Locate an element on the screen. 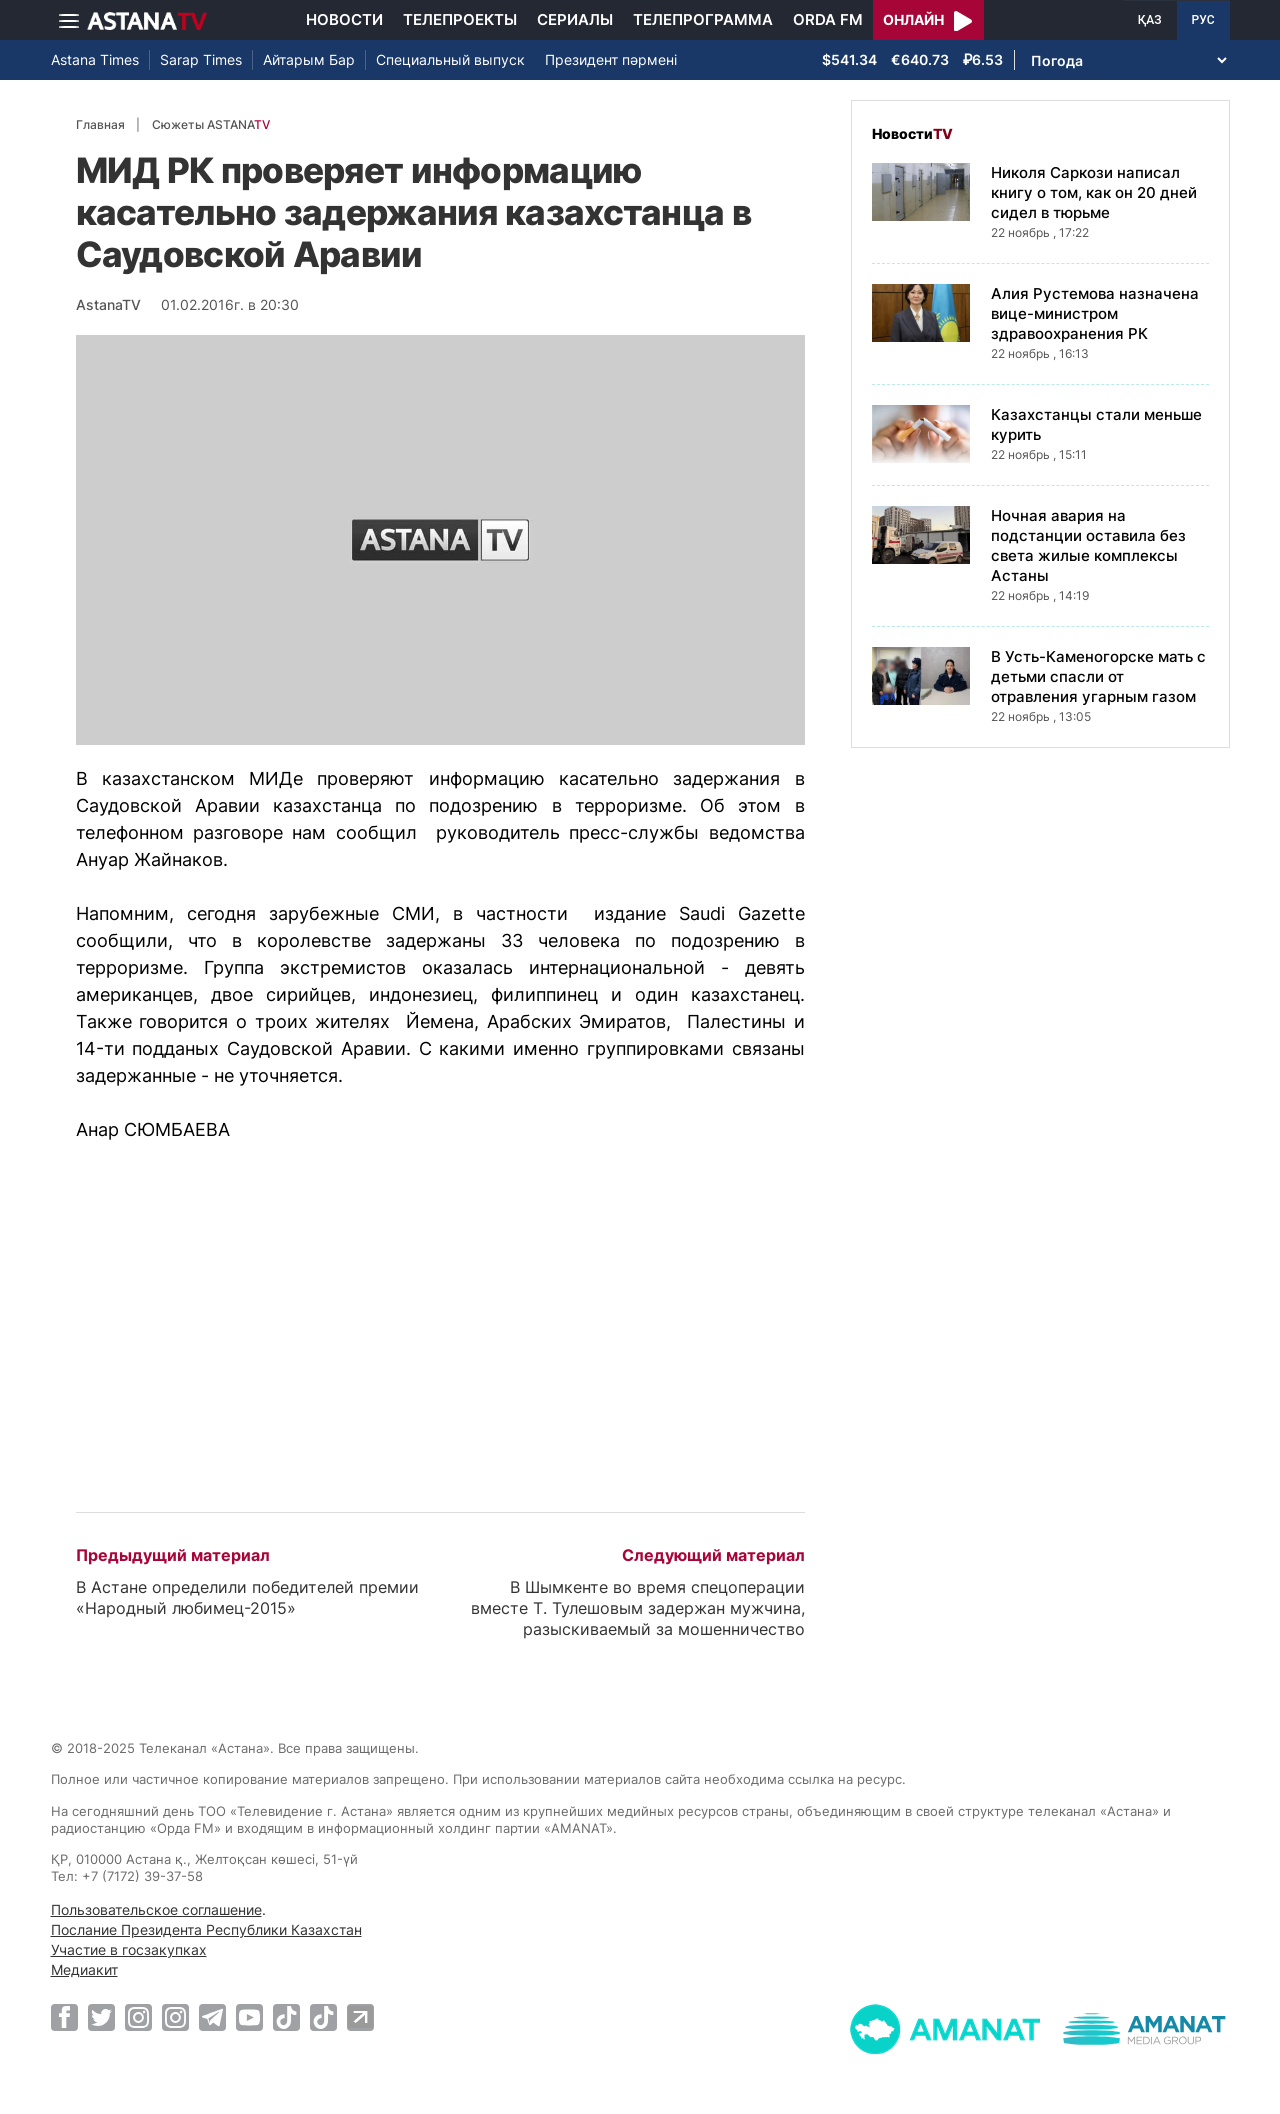  Пользовательское соглашение is located at coordinates (156, 1909).